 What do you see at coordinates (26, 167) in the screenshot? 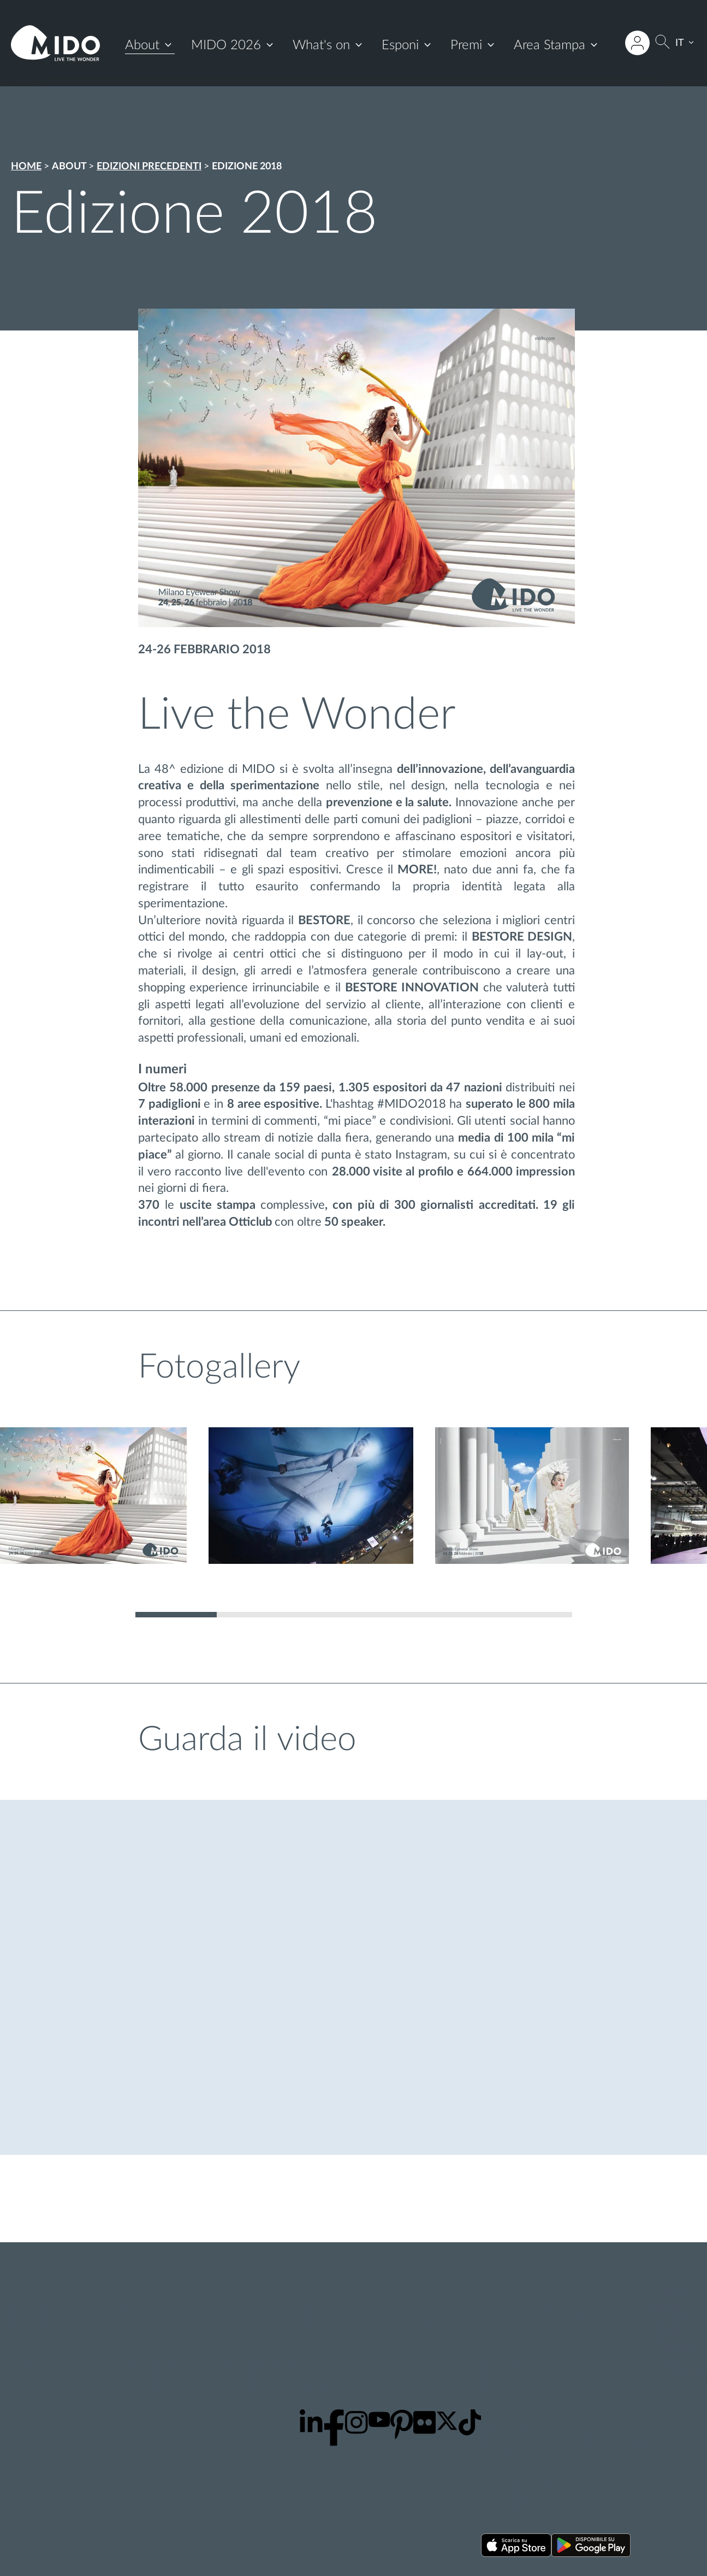
I see `Home` at bounding box center [26, 167].